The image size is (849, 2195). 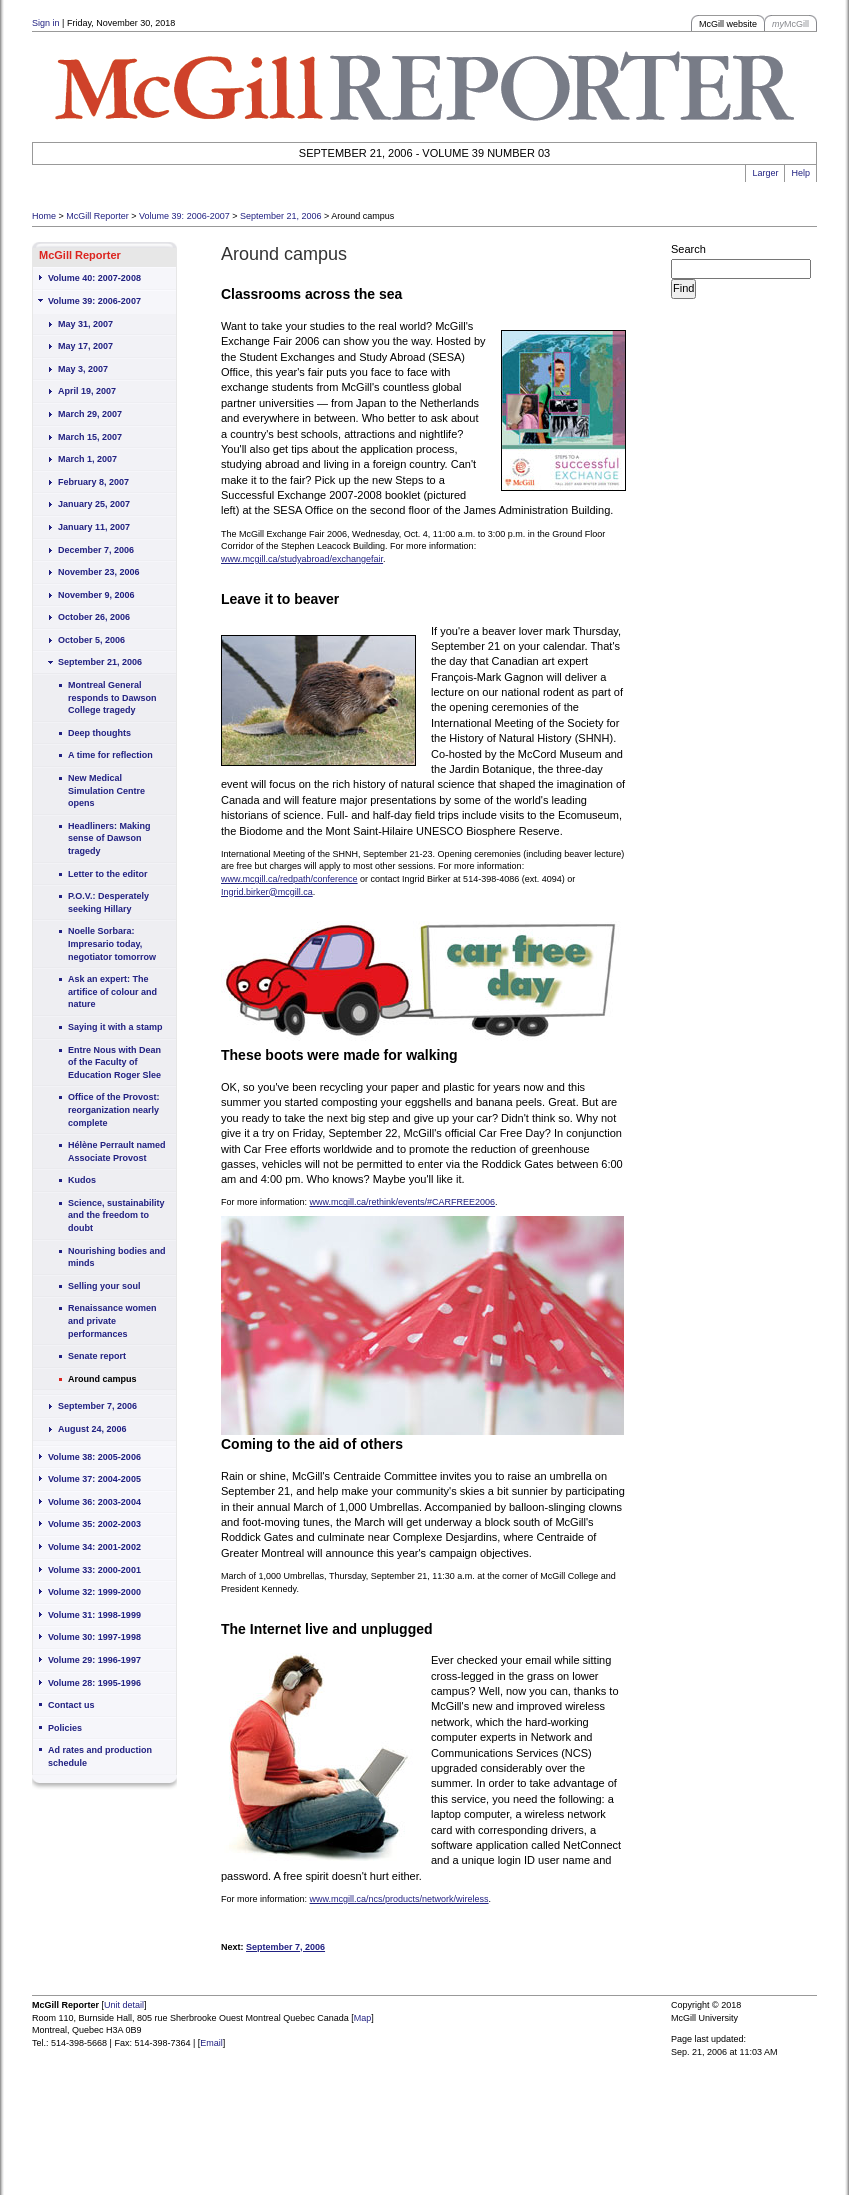 I want to click on Contact us, so click(x=71, y=1705).